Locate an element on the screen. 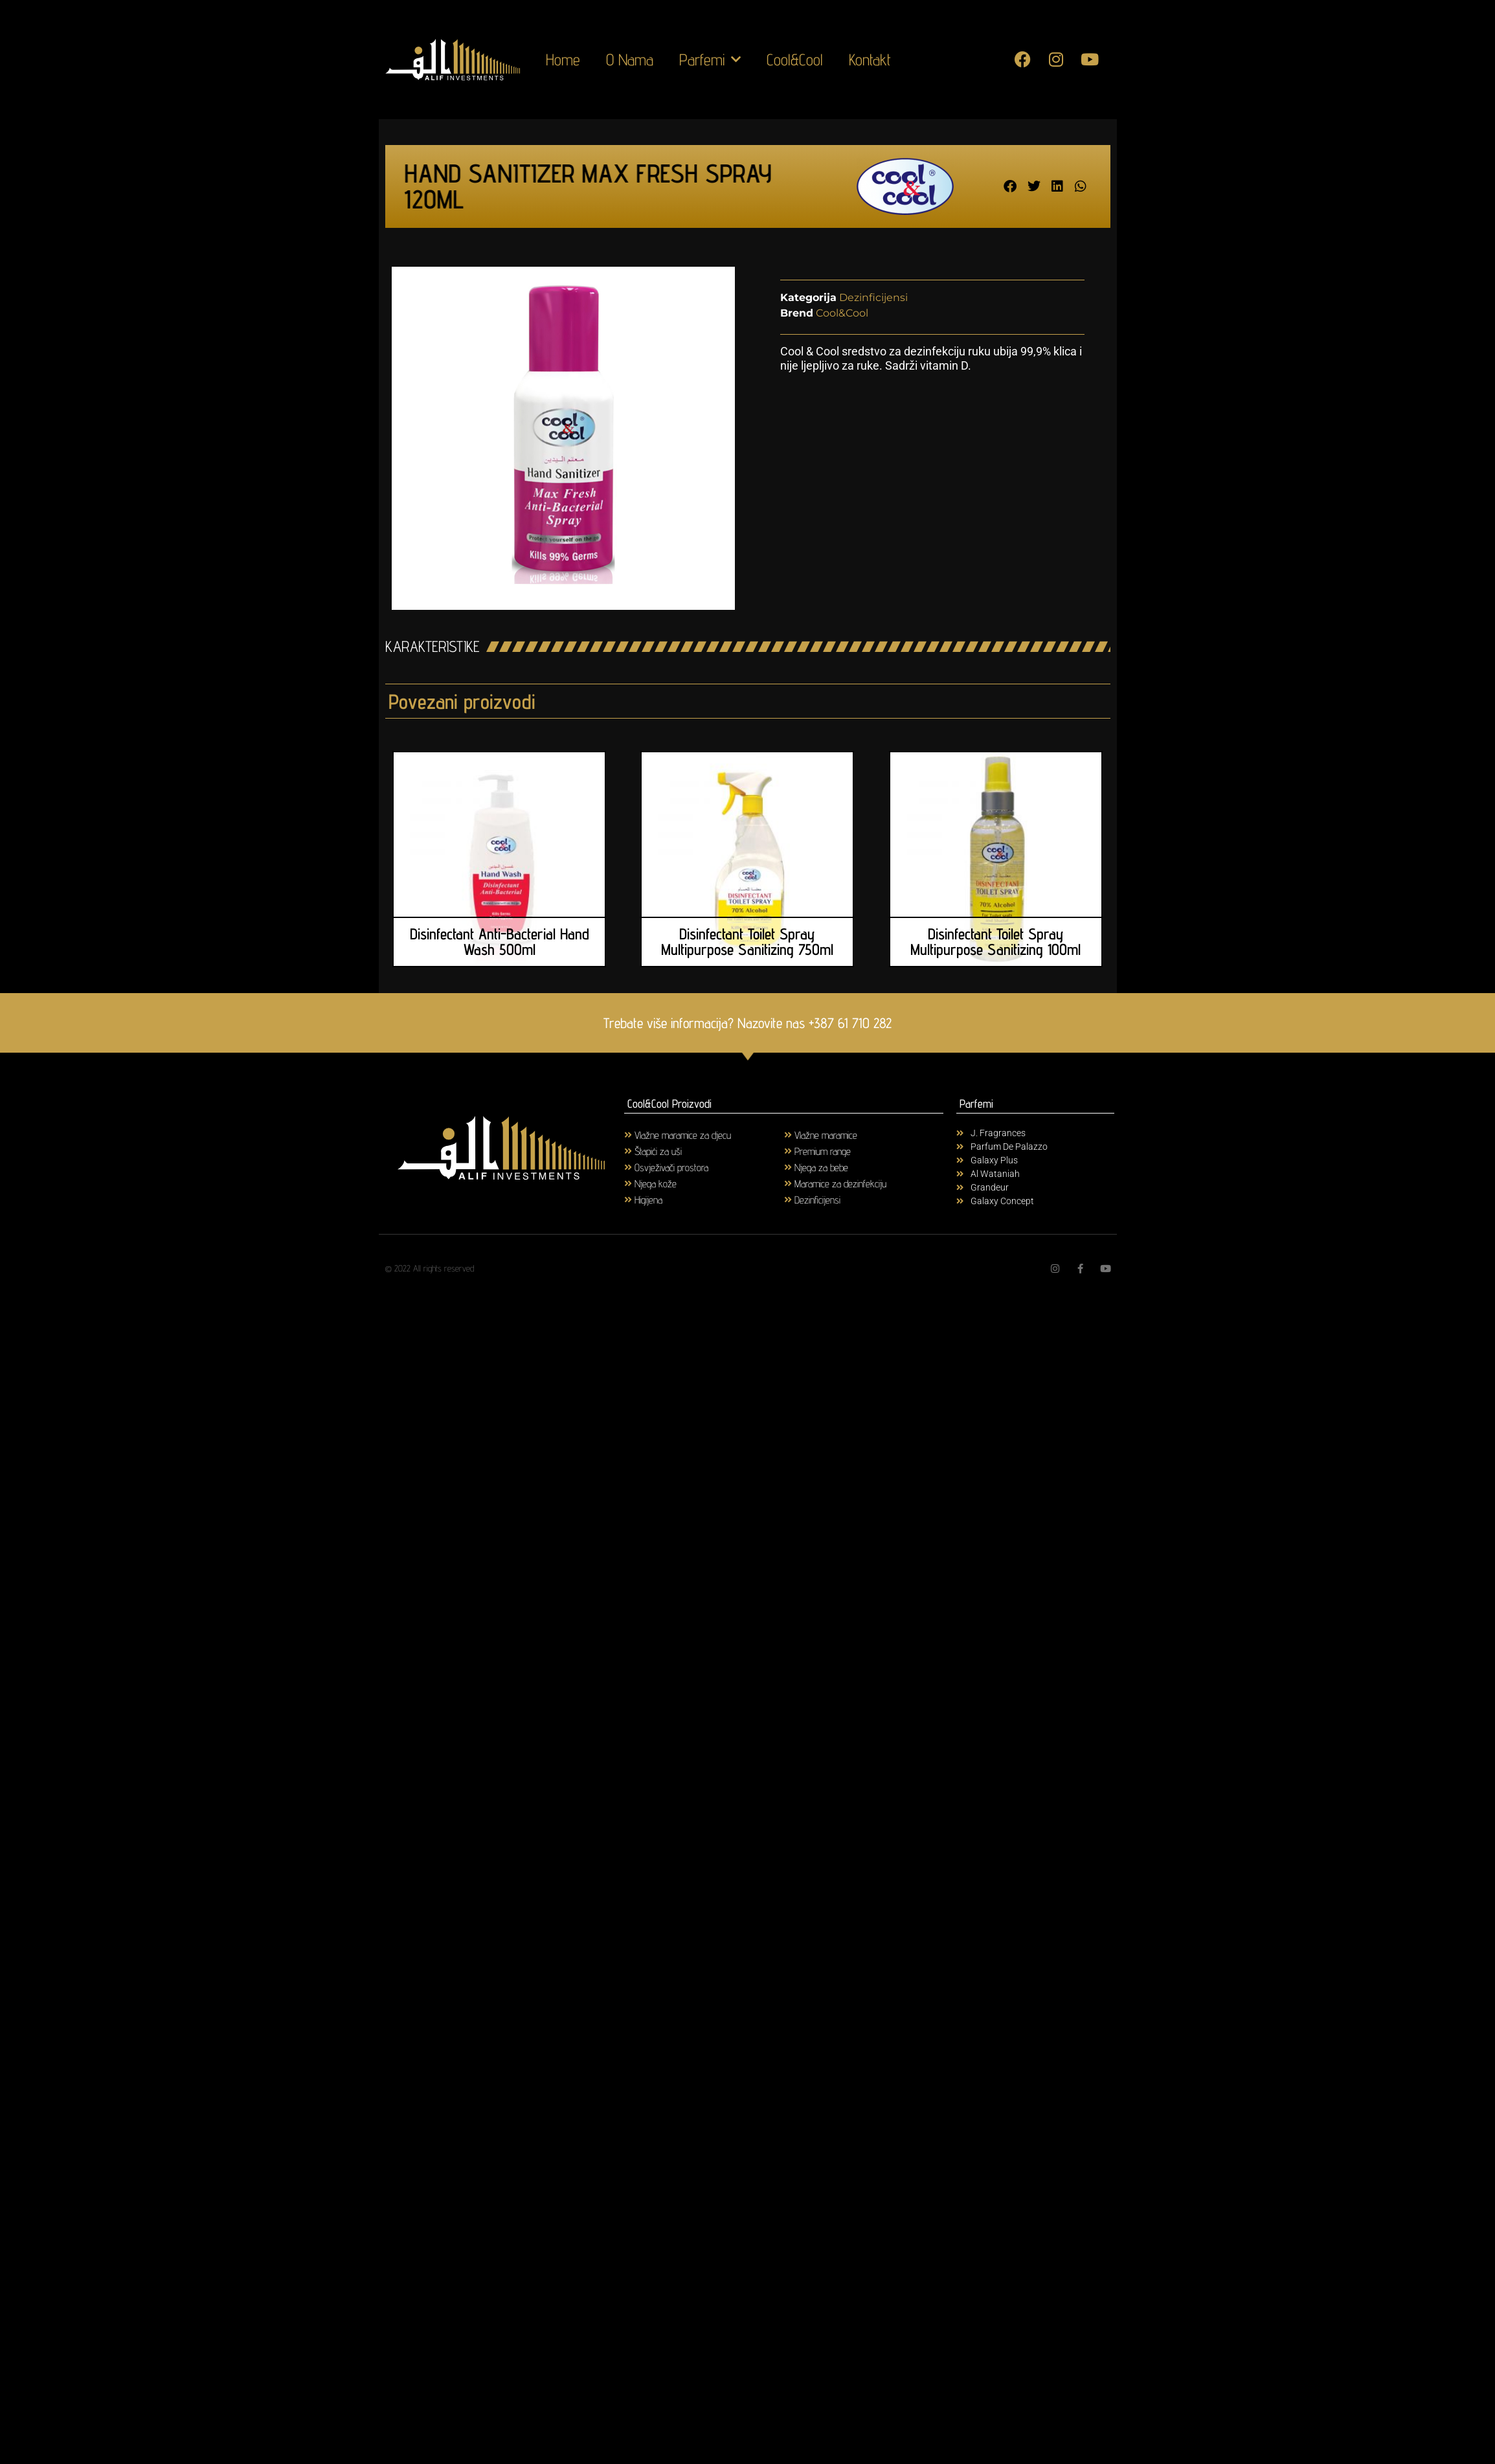 This screenshot has height=2464, width=1495. Kontakt is located at coordinates (870, 59).